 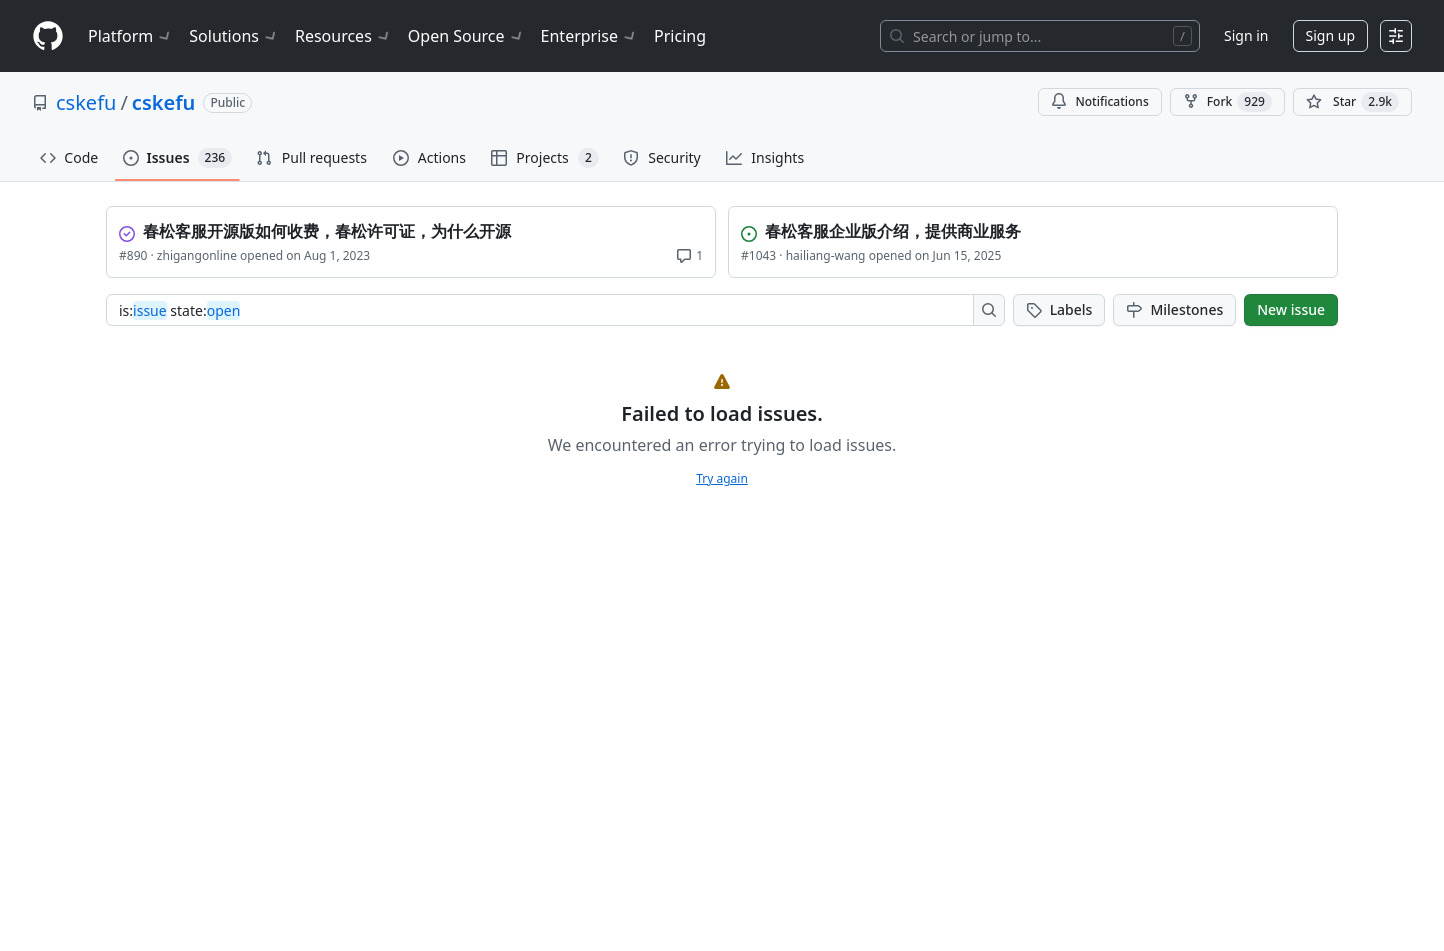 I want to click on hailiang-wang [View hailiang-wang profile], so click(x=826, y=255).